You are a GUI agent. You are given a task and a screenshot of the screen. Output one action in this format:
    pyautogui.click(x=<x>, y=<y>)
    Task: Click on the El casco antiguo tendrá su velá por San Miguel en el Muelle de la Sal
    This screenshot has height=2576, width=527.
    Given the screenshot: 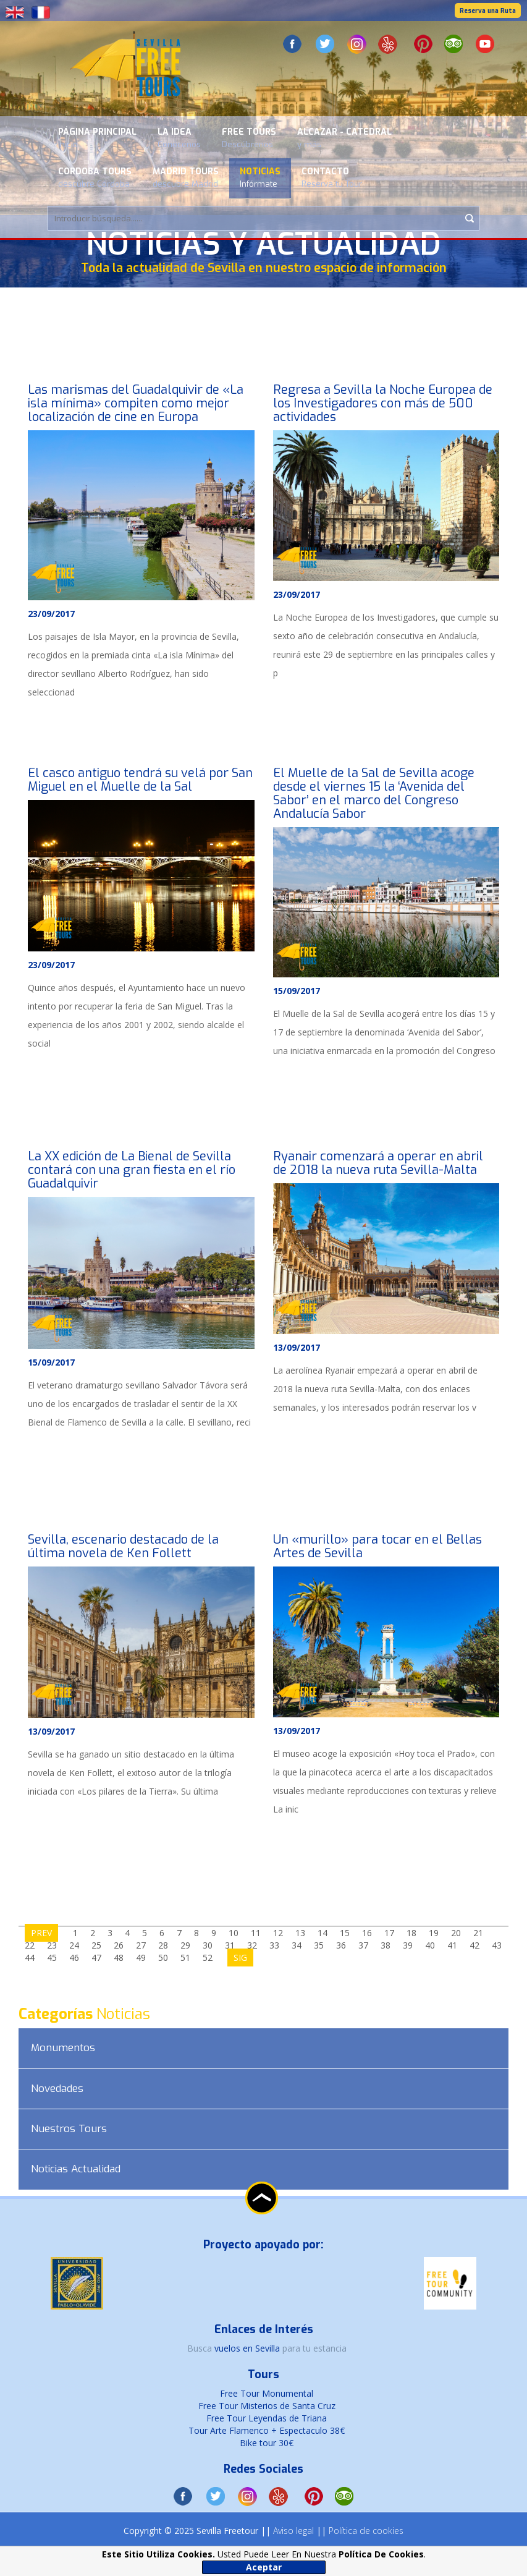 What is the action you would take?
    pyautogui.click(x=140, y=780)
    